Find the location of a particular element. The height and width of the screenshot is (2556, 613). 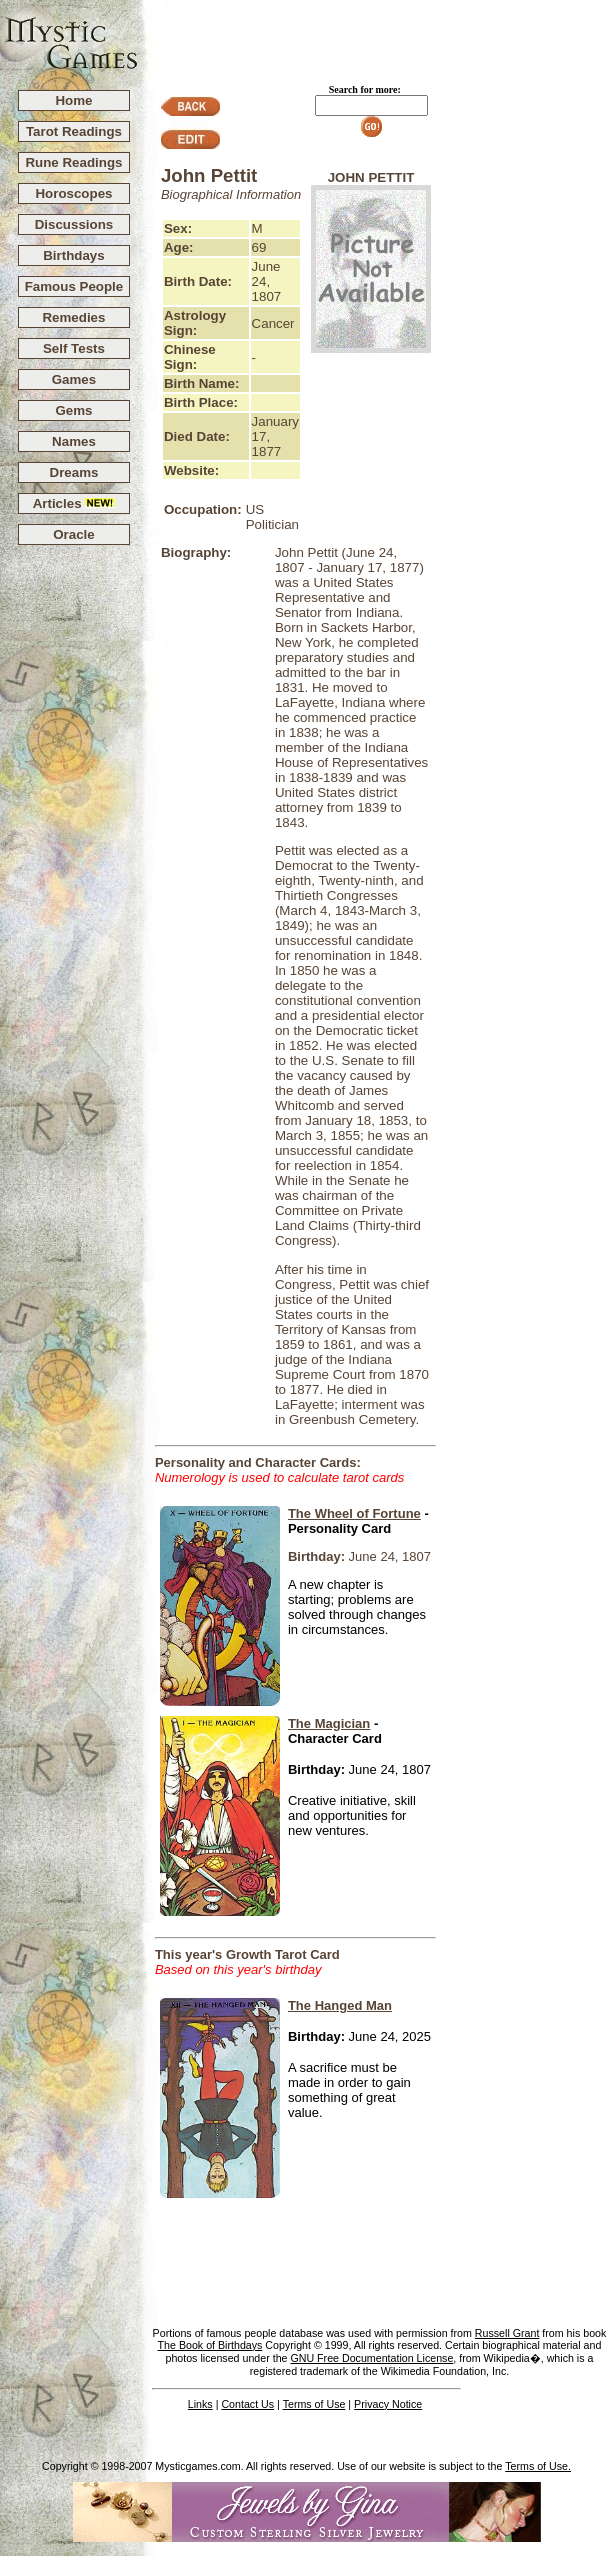

Articles is located at coordinates (74, 503).